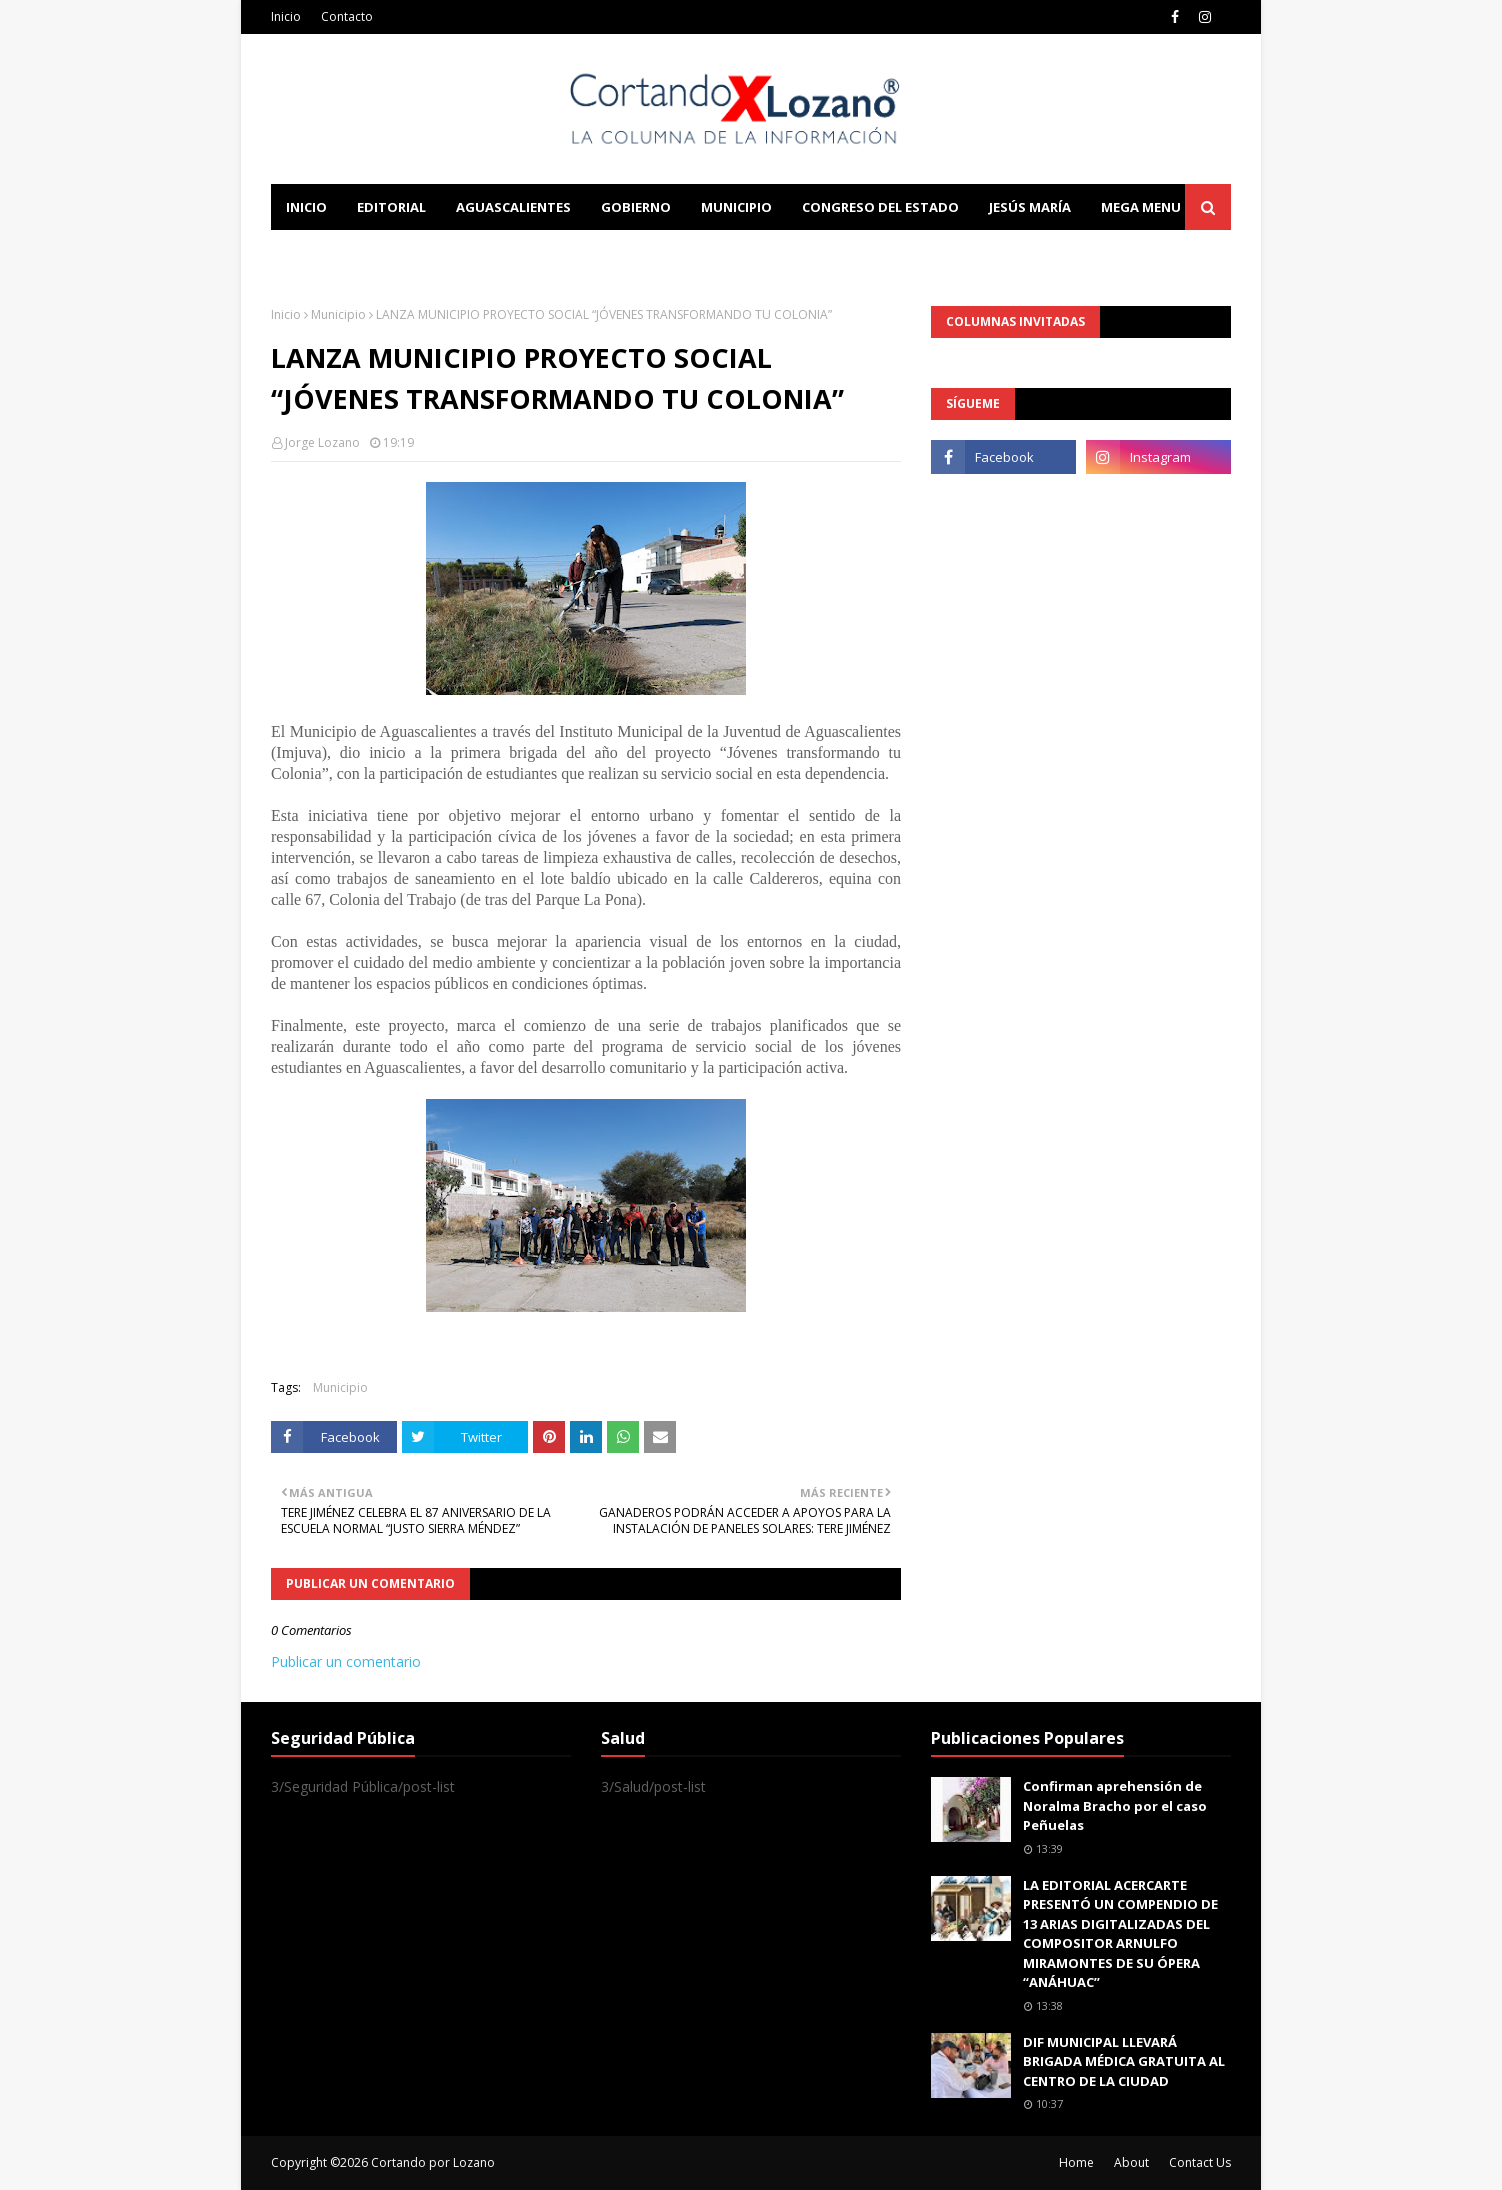 The image size is (1502, 2190). Describe the element at coordinates (513, 207) in the screenshot. I see `Aguascalientes [menuitem]` at that location.